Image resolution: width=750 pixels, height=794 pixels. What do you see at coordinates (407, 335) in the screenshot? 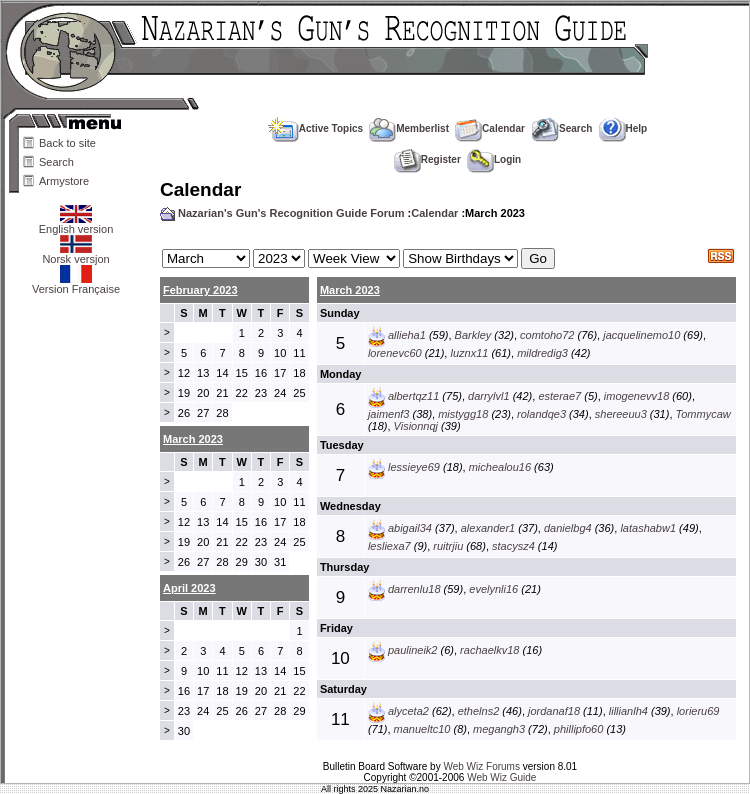
I see `allieha1` at bounding box center [407, 335].